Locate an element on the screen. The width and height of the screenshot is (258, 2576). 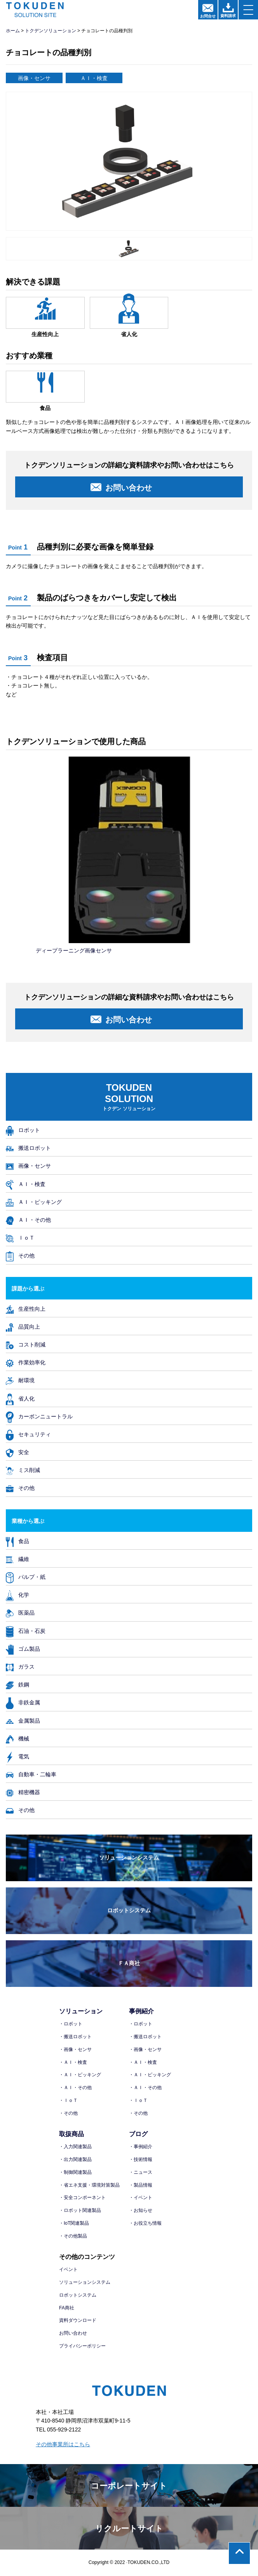
省人化 is located at coordinates (20, 1398).